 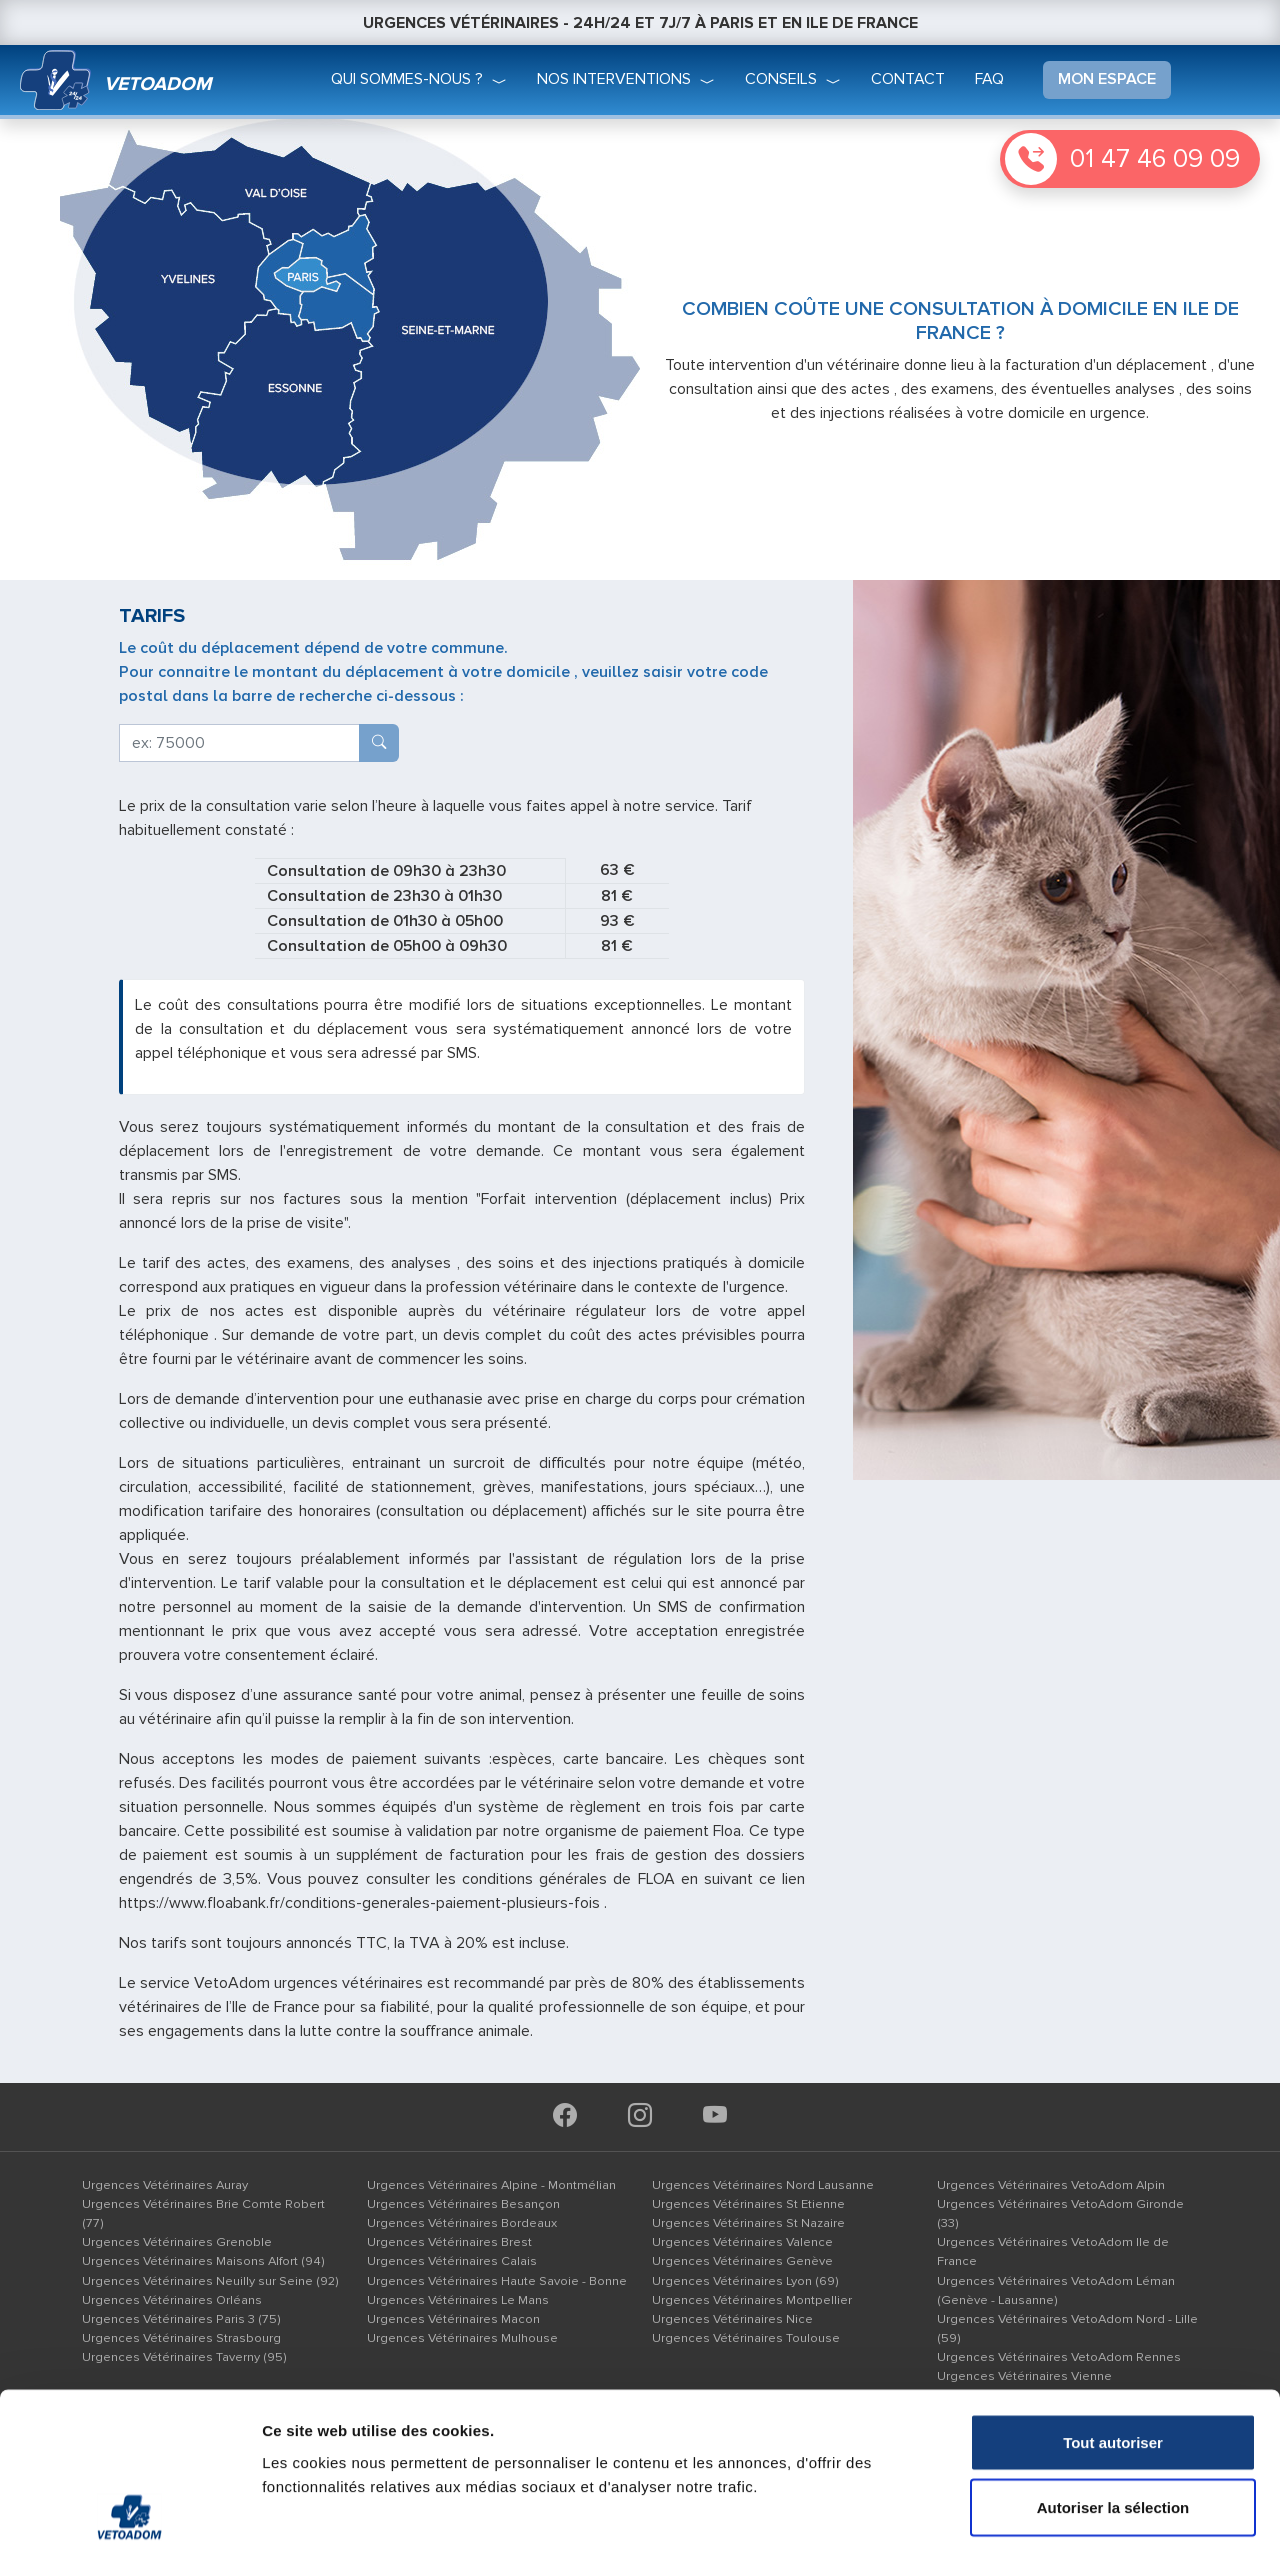 What do you see at coordinates (463, 2204) in the screenshot?
I see `Urgences Vétérinaires Besançon` at bounding box center [463, 2204].